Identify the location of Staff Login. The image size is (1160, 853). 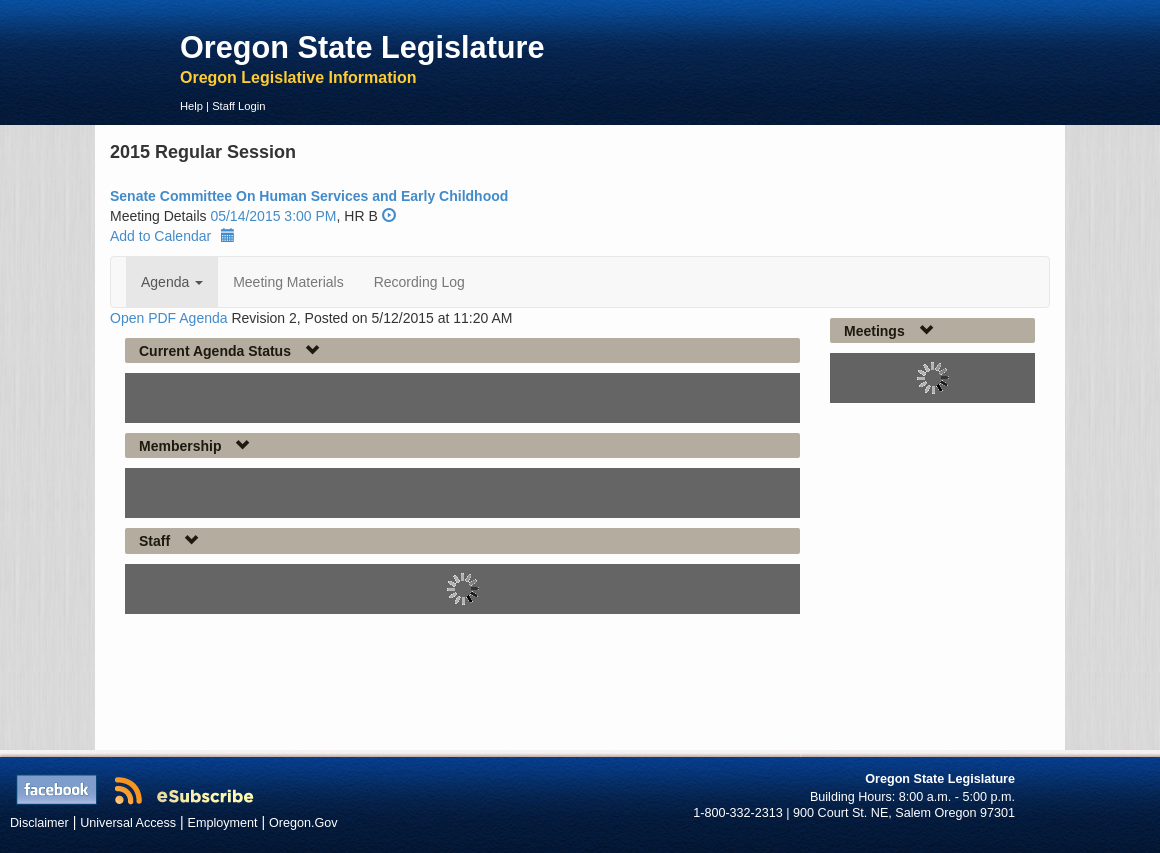
(238, 106).